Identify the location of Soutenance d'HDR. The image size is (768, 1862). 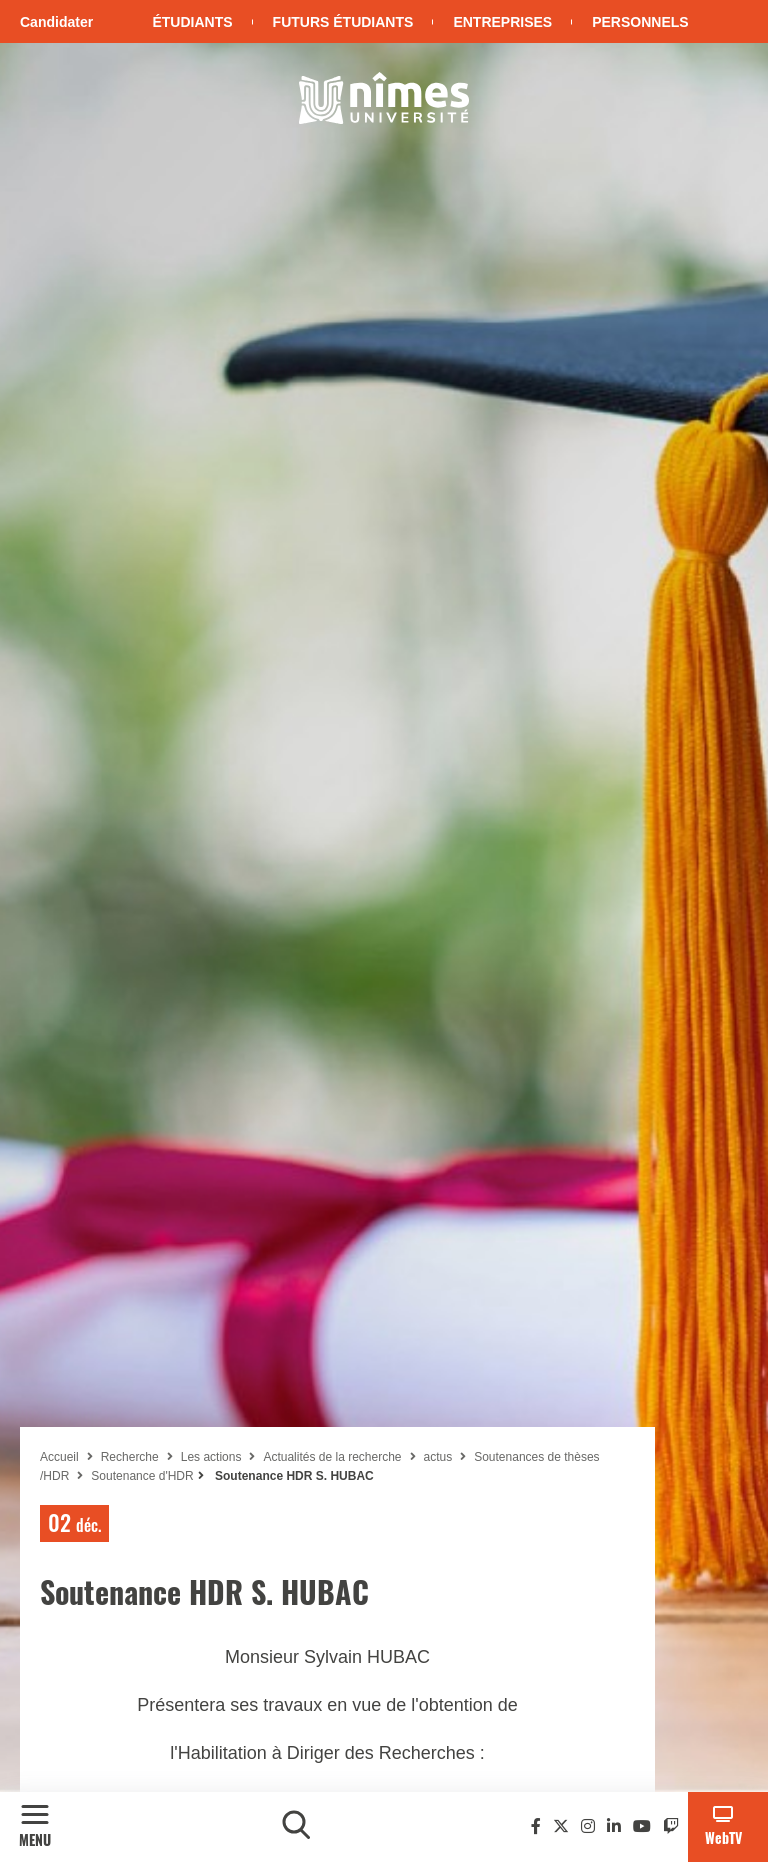
(142, 1476).